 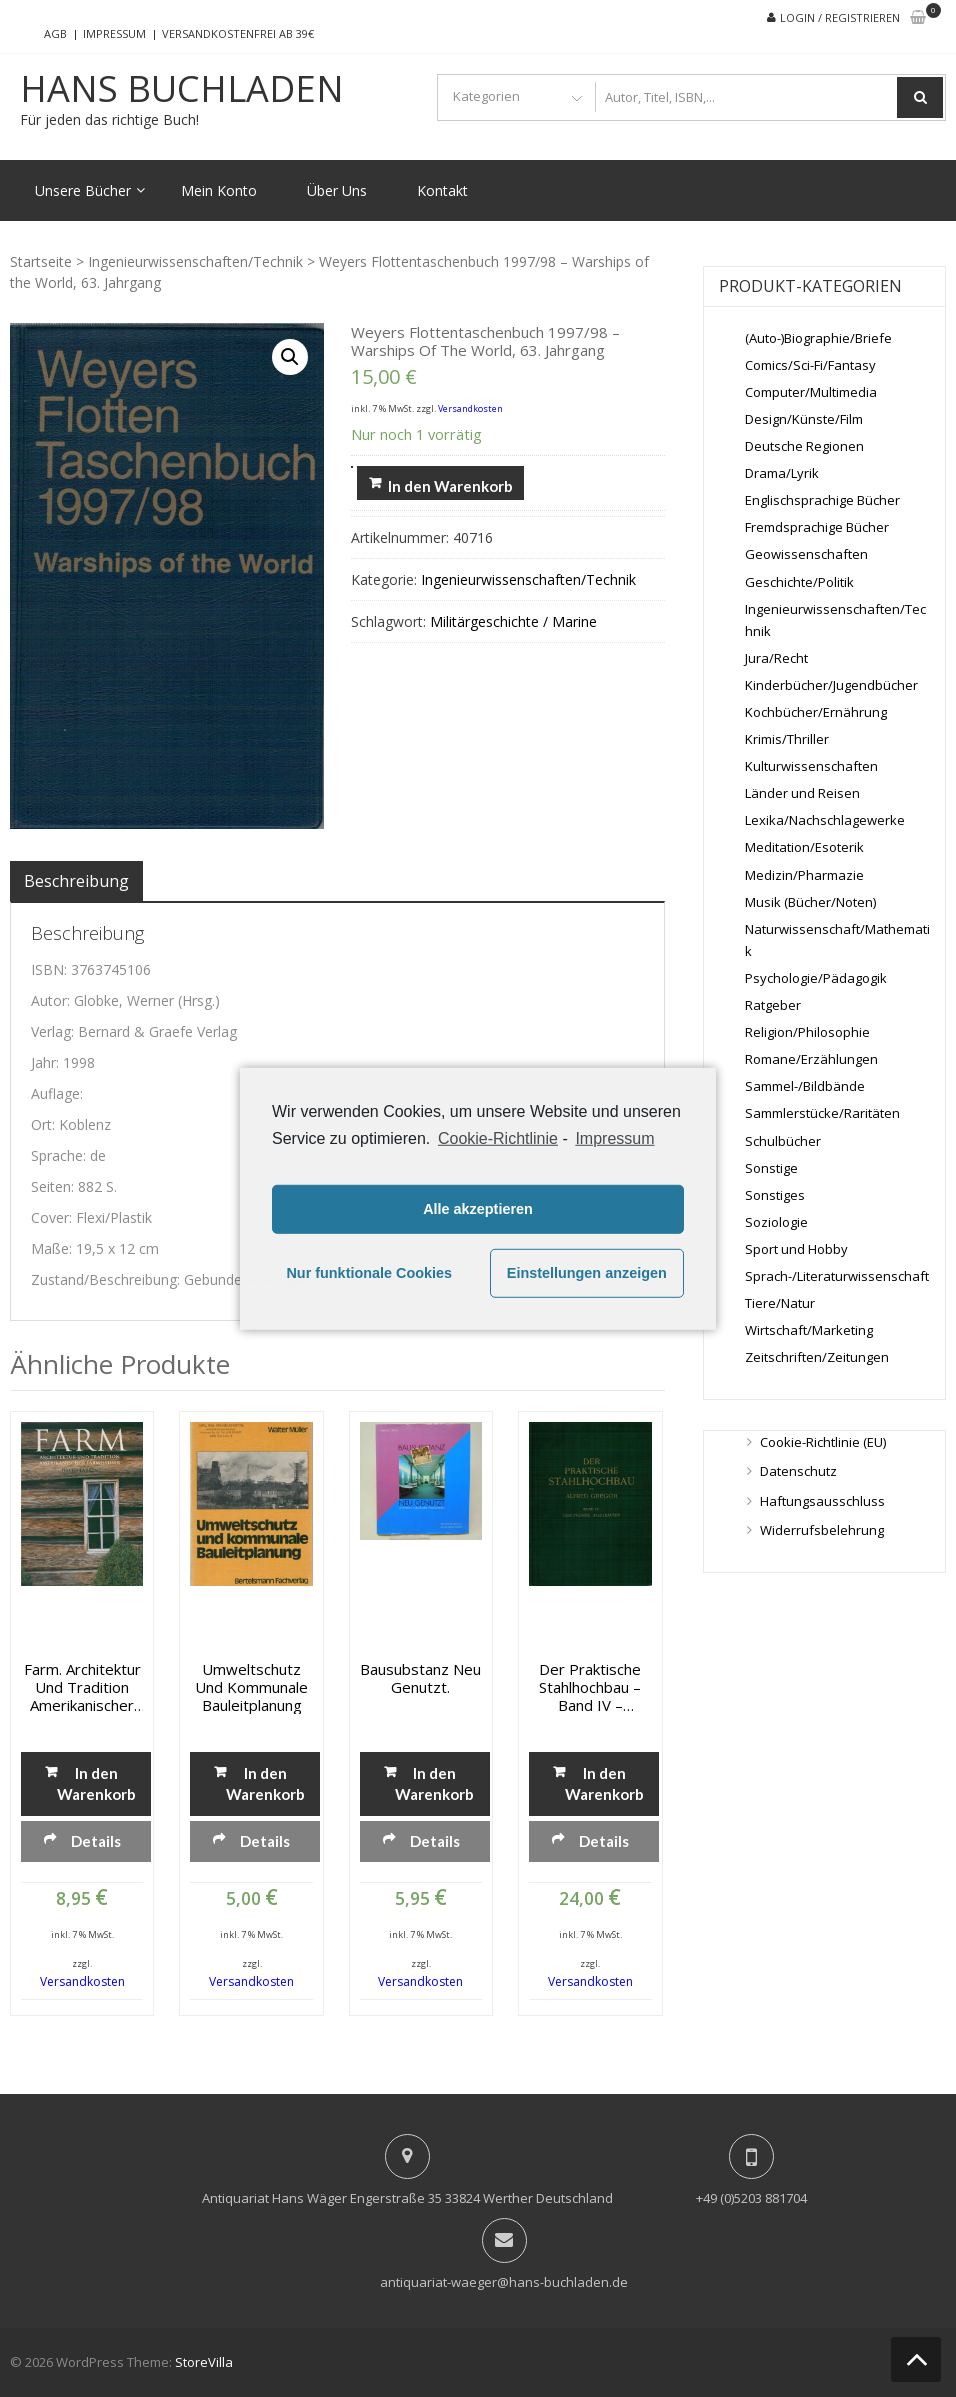 I want to click on AGB, so click(x=55, y=33).